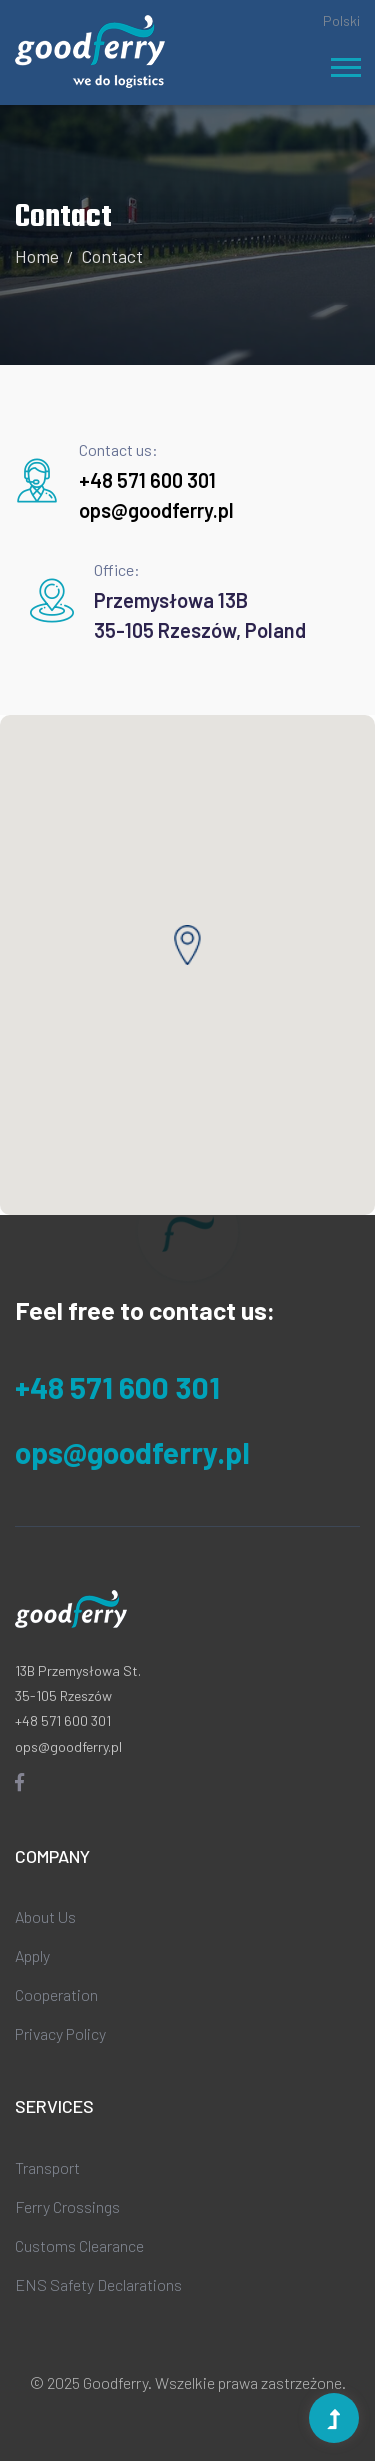  Describe the element at coordinates (45, 1916) in the screenshot. I see `About Us` at that location.